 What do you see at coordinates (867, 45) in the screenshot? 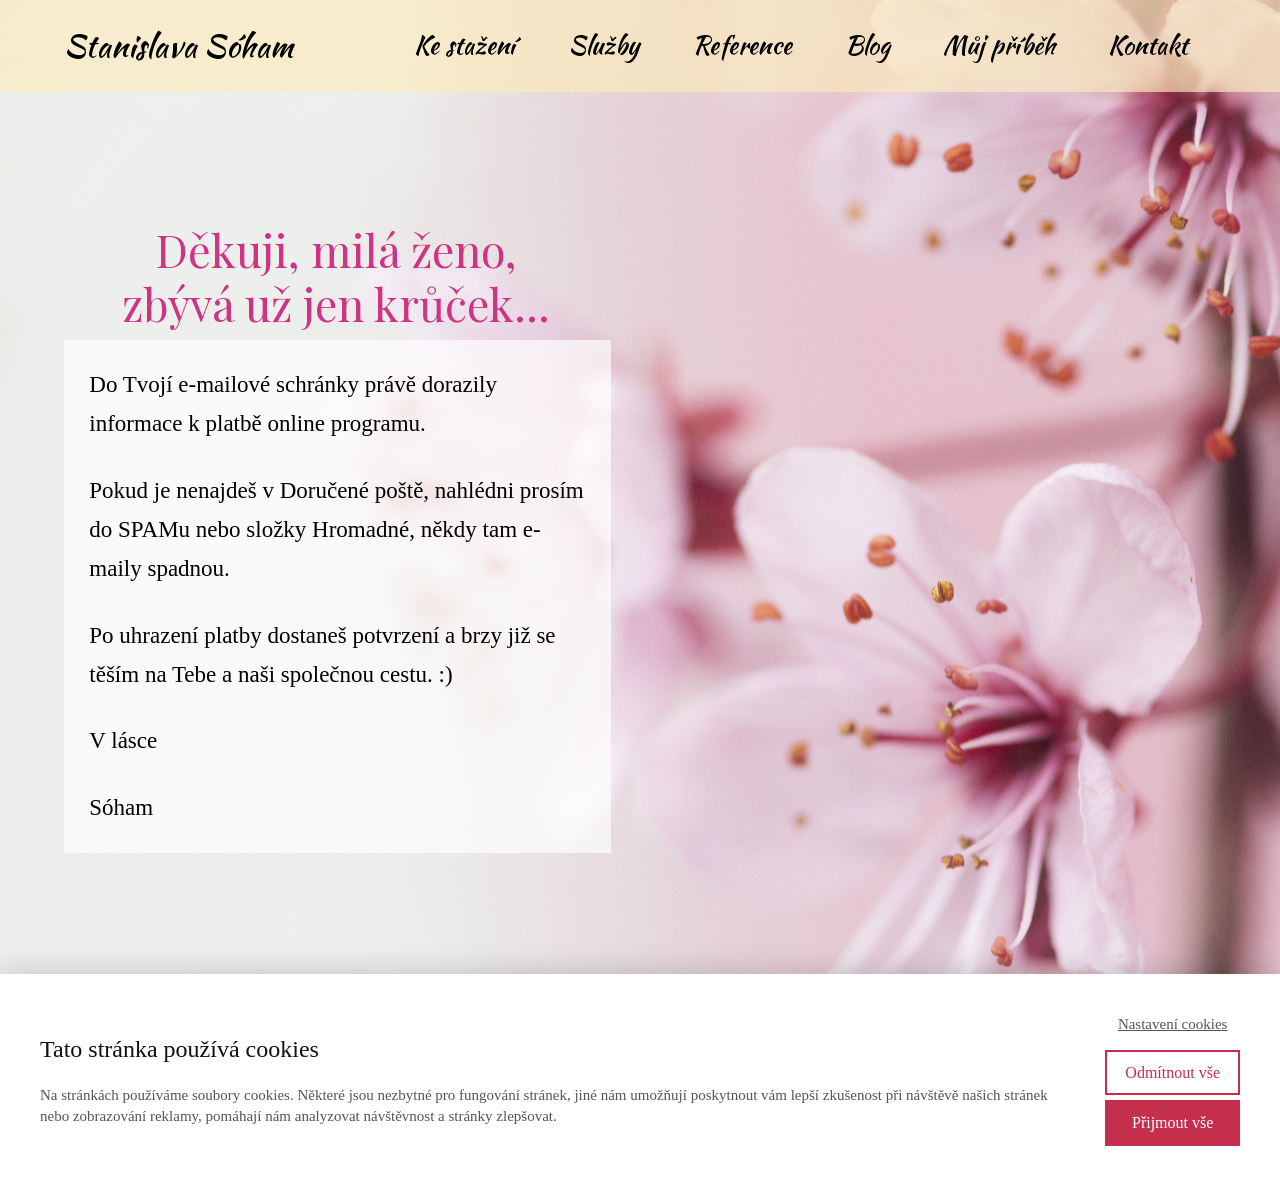
I see `Blog` at bounding box center [867, 45].